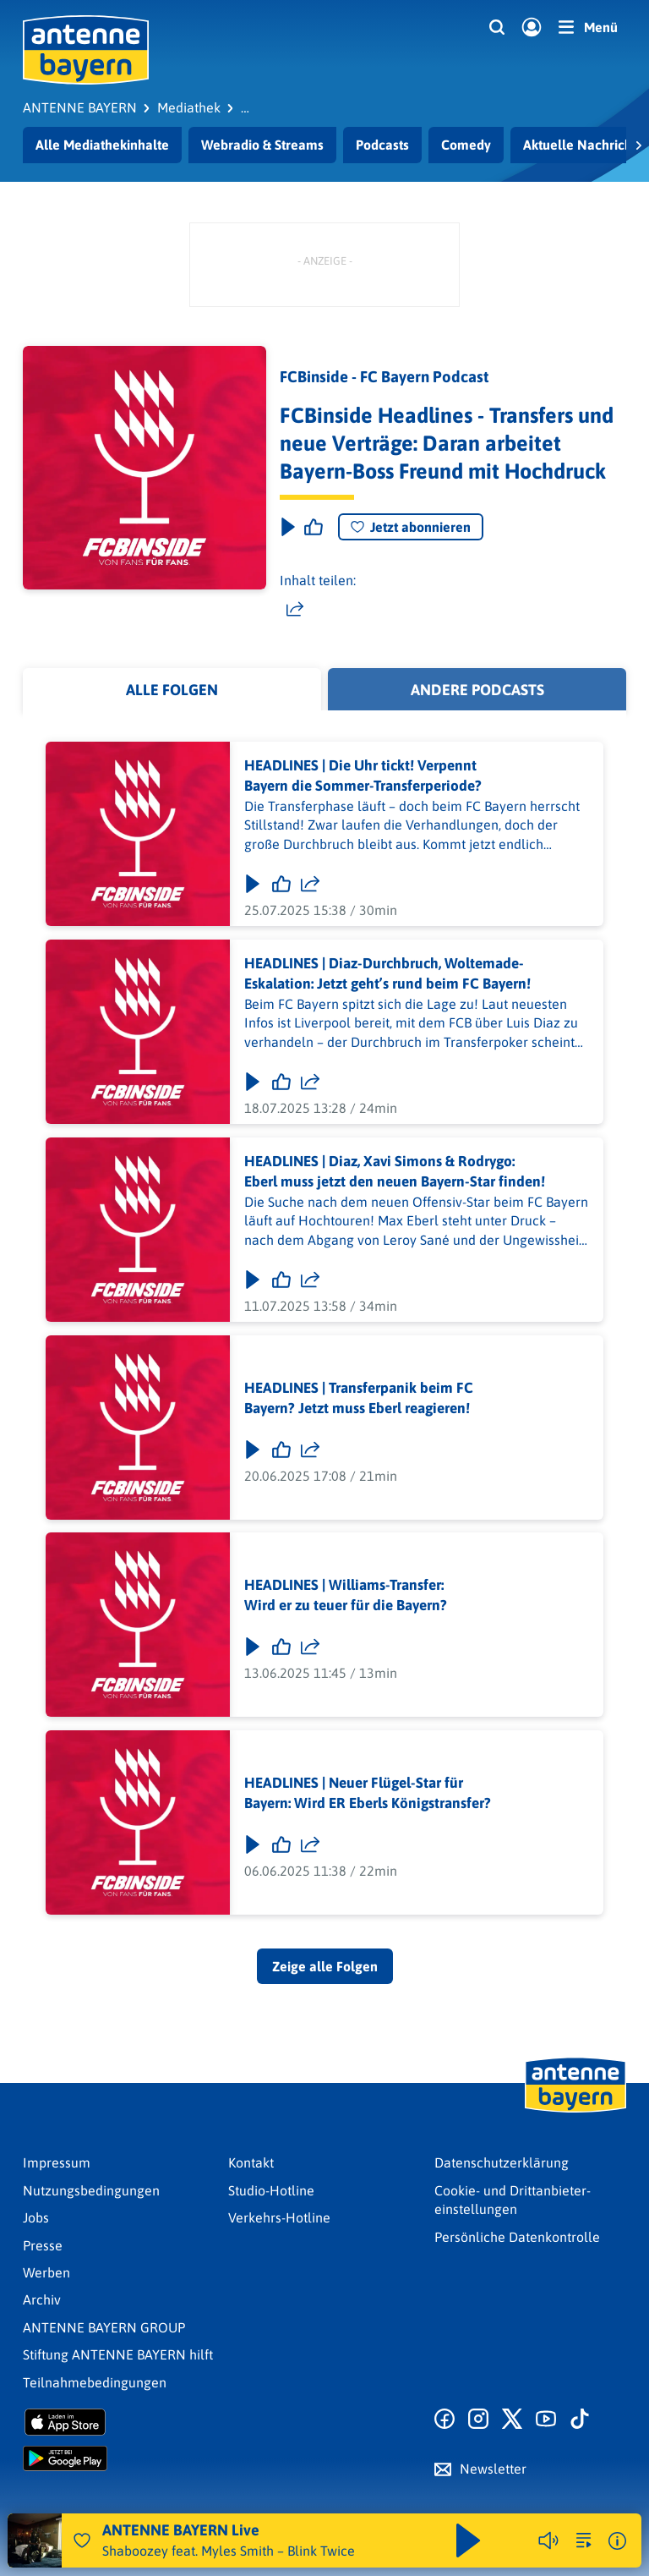 This screenshot has width=649, height=2576. What do you see at coordinates (102, 144) in the screenshot?
I see `Alle Mediathekinhalte` at bounding box center [102, 144].